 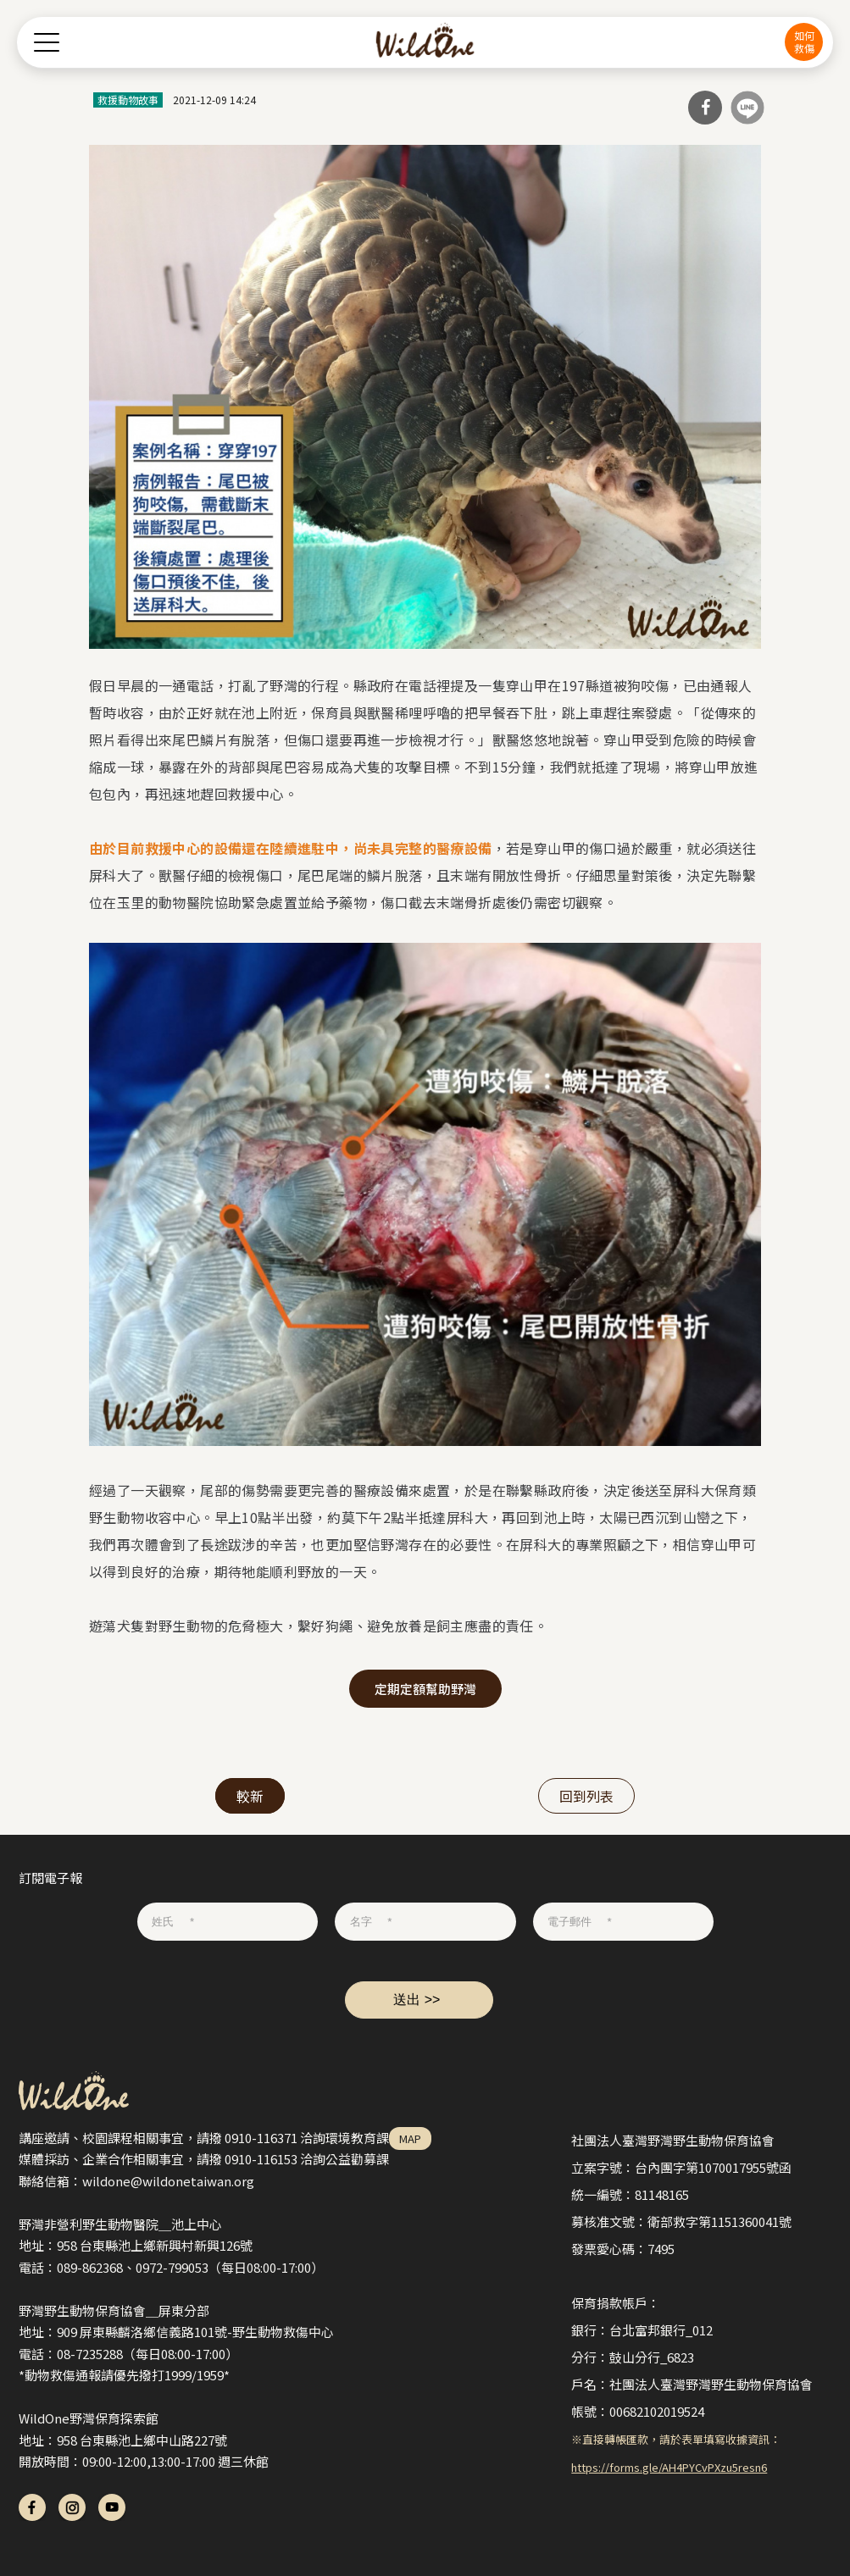 What do you see at coordinates (72, 2507) in the screenshot?
I see `ig` at bounding box center [72, 2507].